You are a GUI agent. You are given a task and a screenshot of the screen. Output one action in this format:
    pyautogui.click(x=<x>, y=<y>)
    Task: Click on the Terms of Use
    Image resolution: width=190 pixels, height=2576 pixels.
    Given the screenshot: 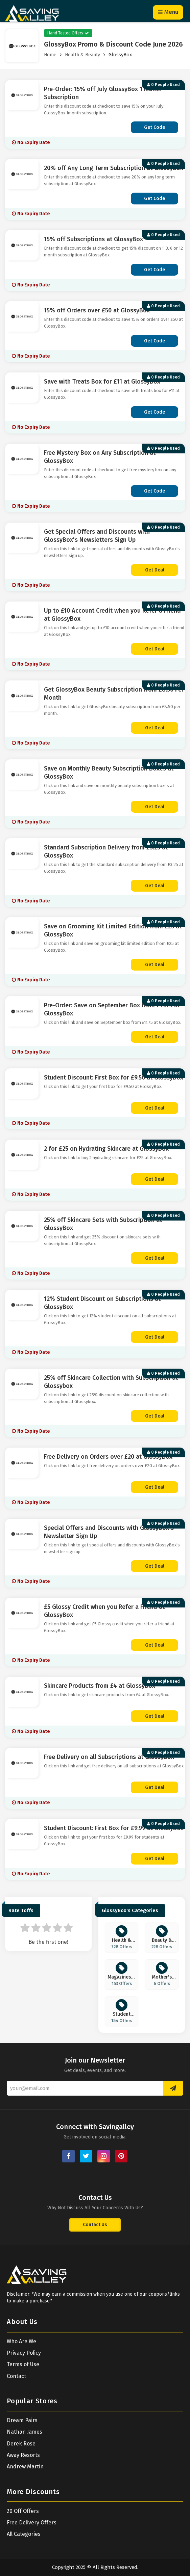 What is the action you would take?
    pyautogui.click(x=23, y=2364)
    